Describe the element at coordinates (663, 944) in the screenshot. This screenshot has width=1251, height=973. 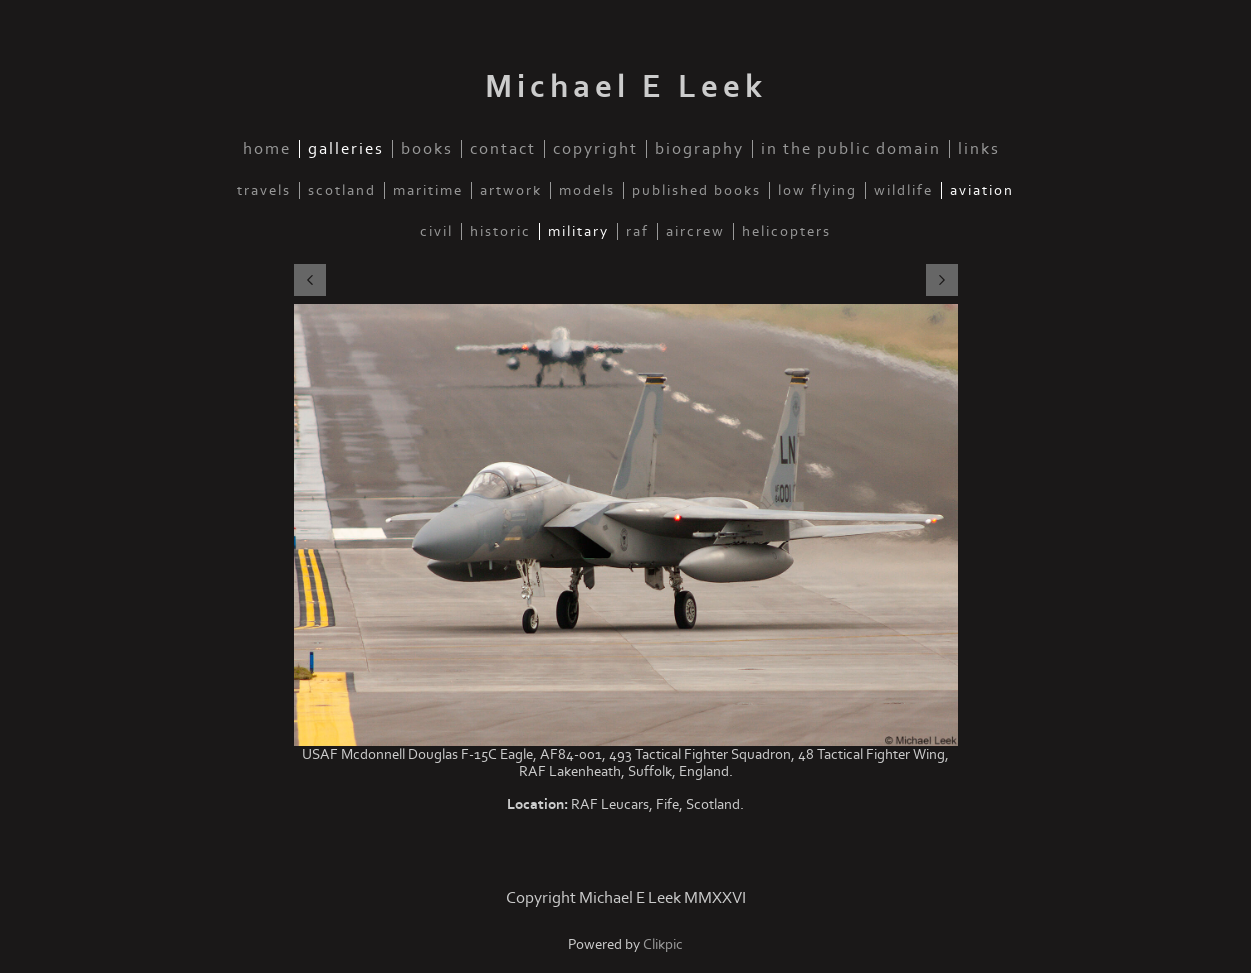
I see `Clikpic` at that location.